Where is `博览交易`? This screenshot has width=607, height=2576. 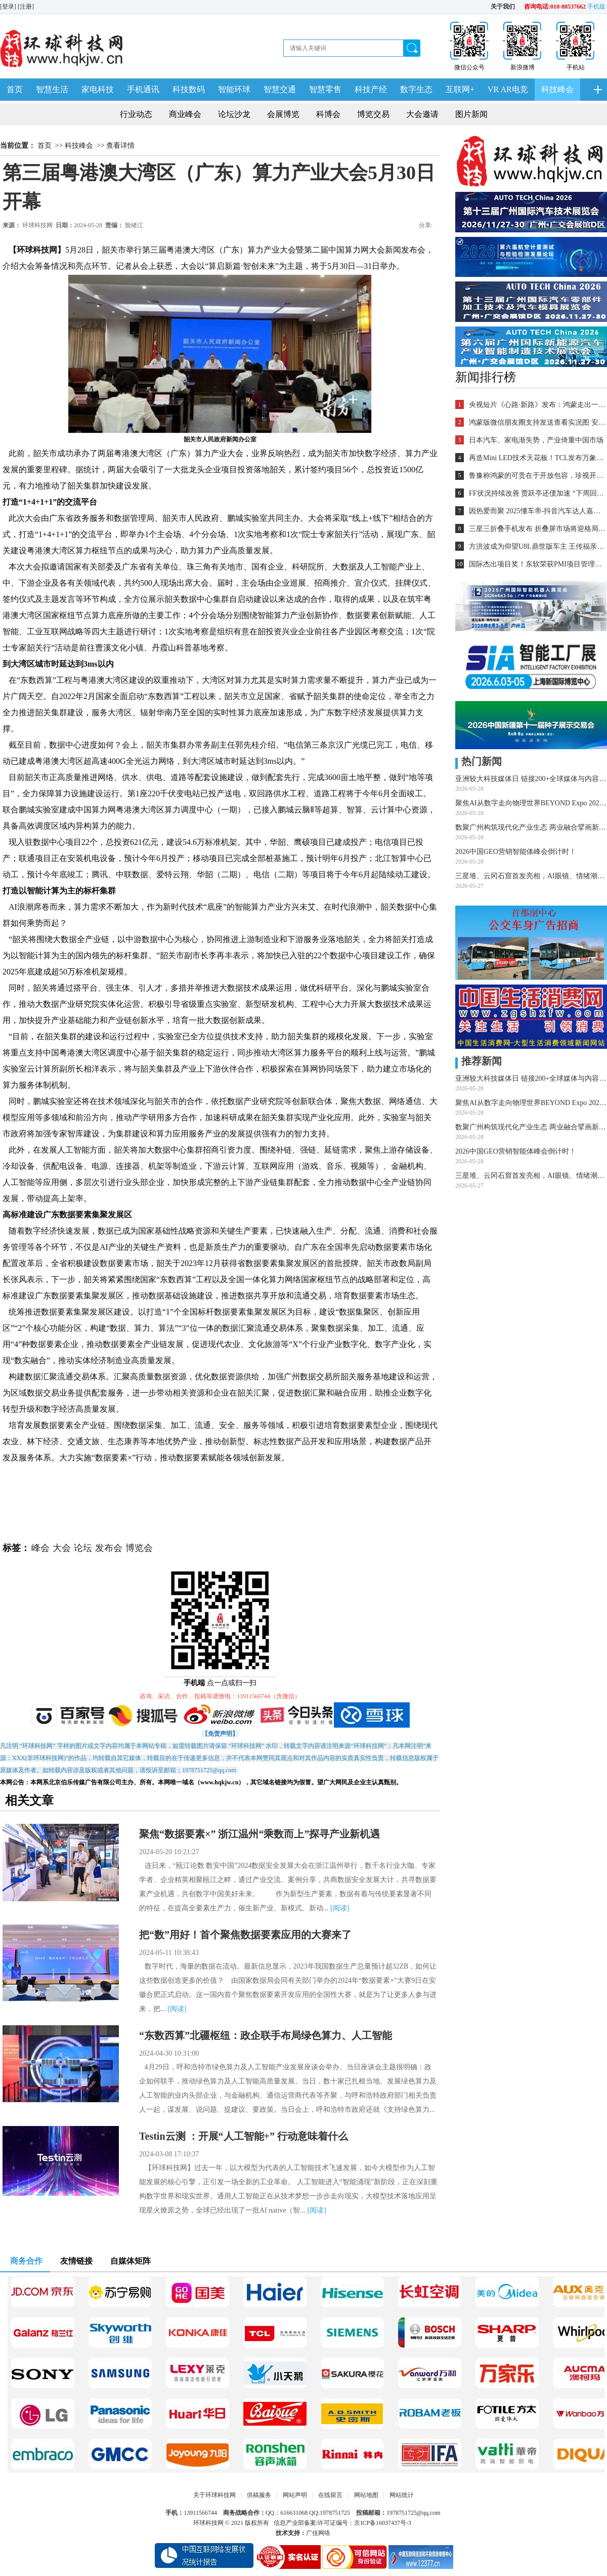 博览交易 is located at coordinates (373, 114).